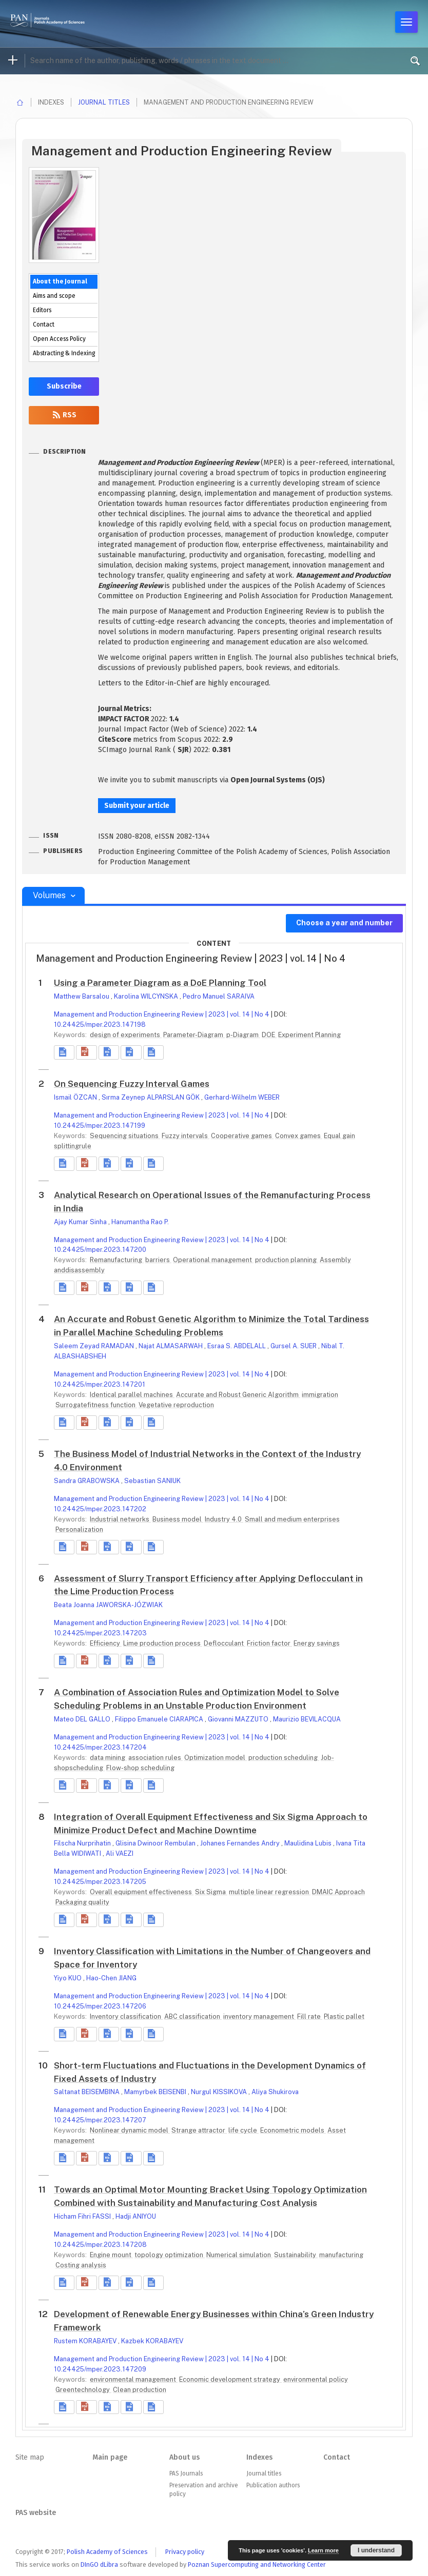 The width and height of the screenshot is (428, 2576). What do you see at coordinates (230, 2379) in the screenshot?
I see `Economic development strategy` at bounding box center [230, 2379].